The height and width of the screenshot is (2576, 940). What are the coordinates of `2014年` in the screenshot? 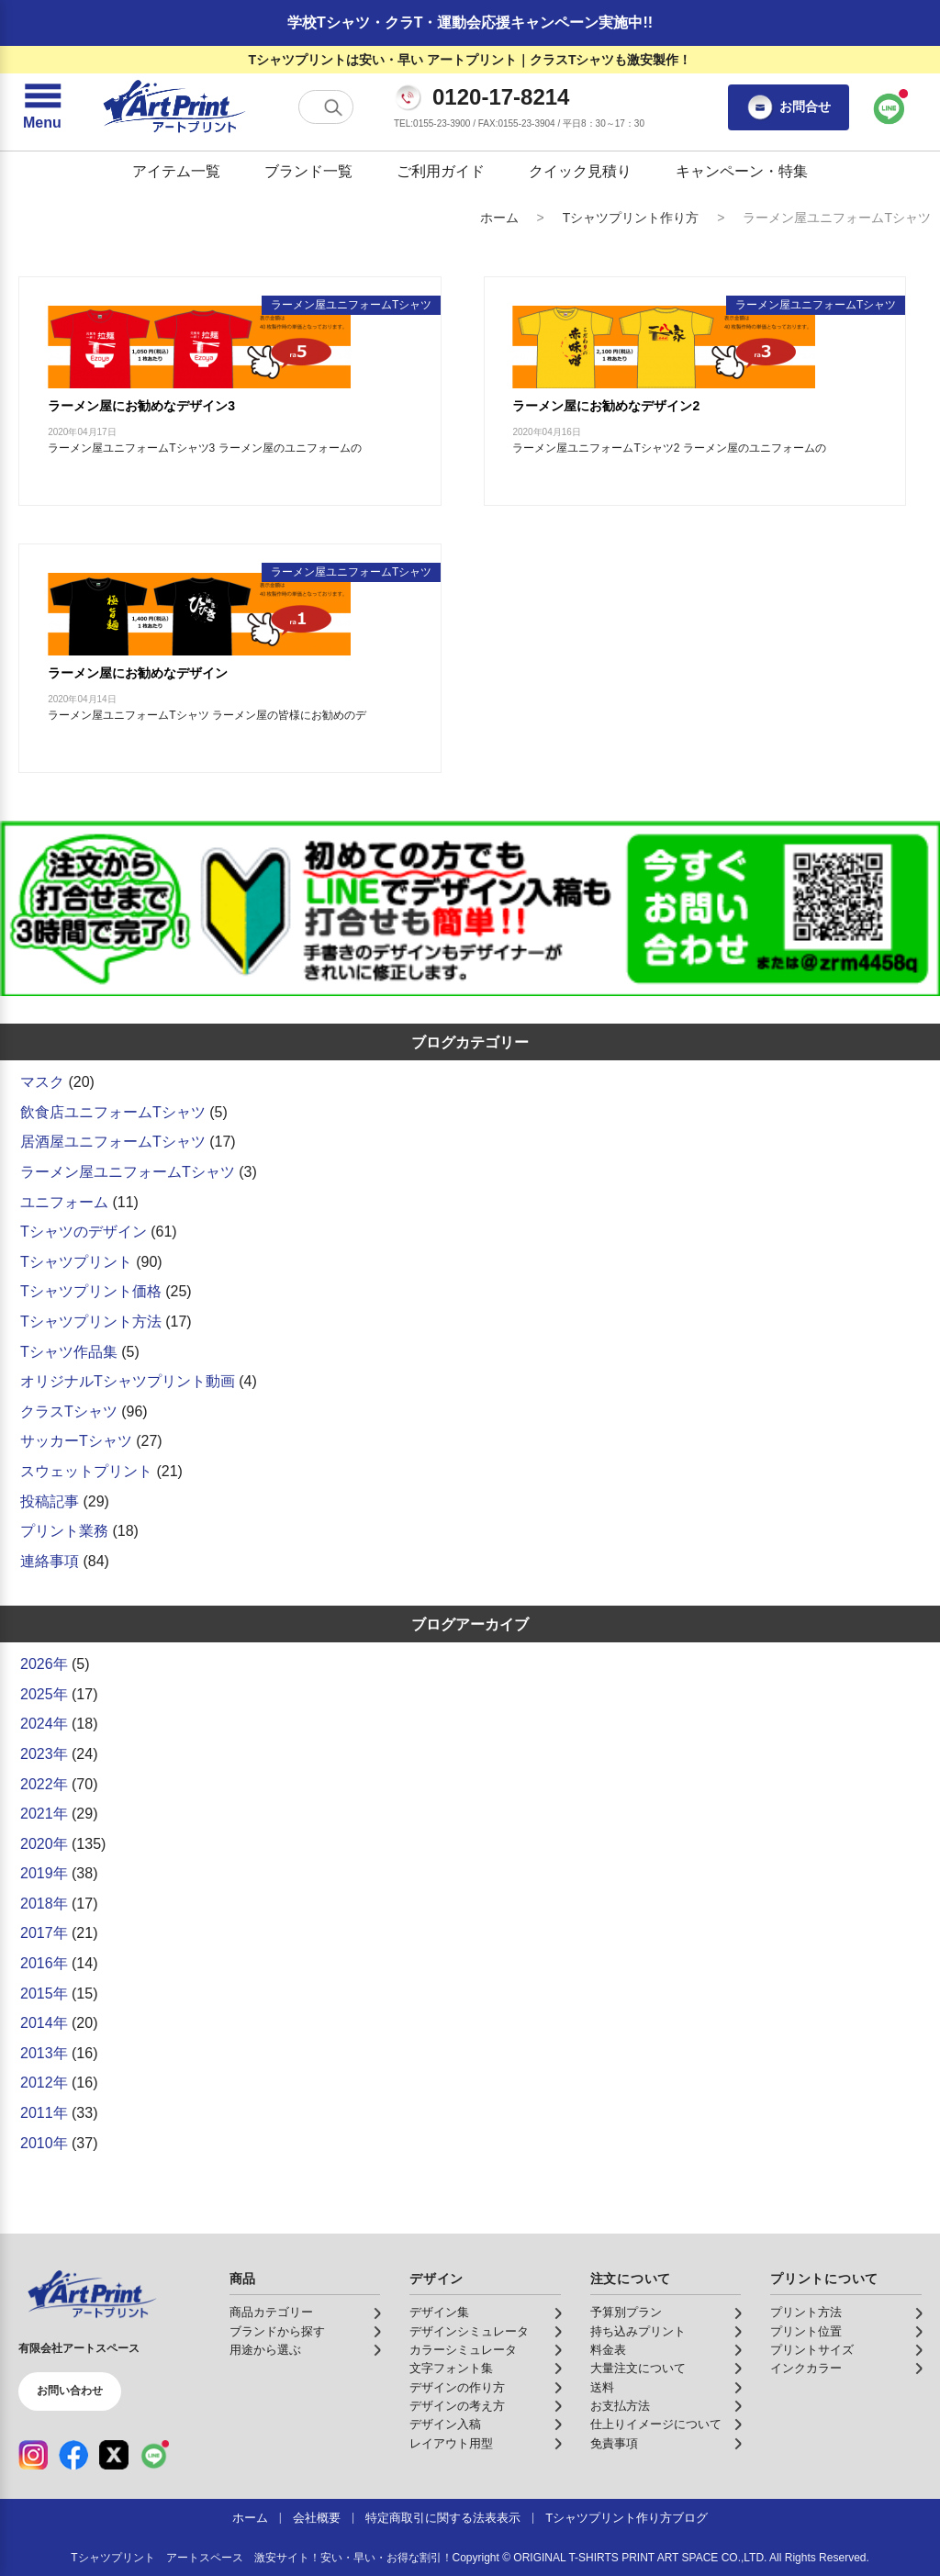 It's located at (44, 2023).